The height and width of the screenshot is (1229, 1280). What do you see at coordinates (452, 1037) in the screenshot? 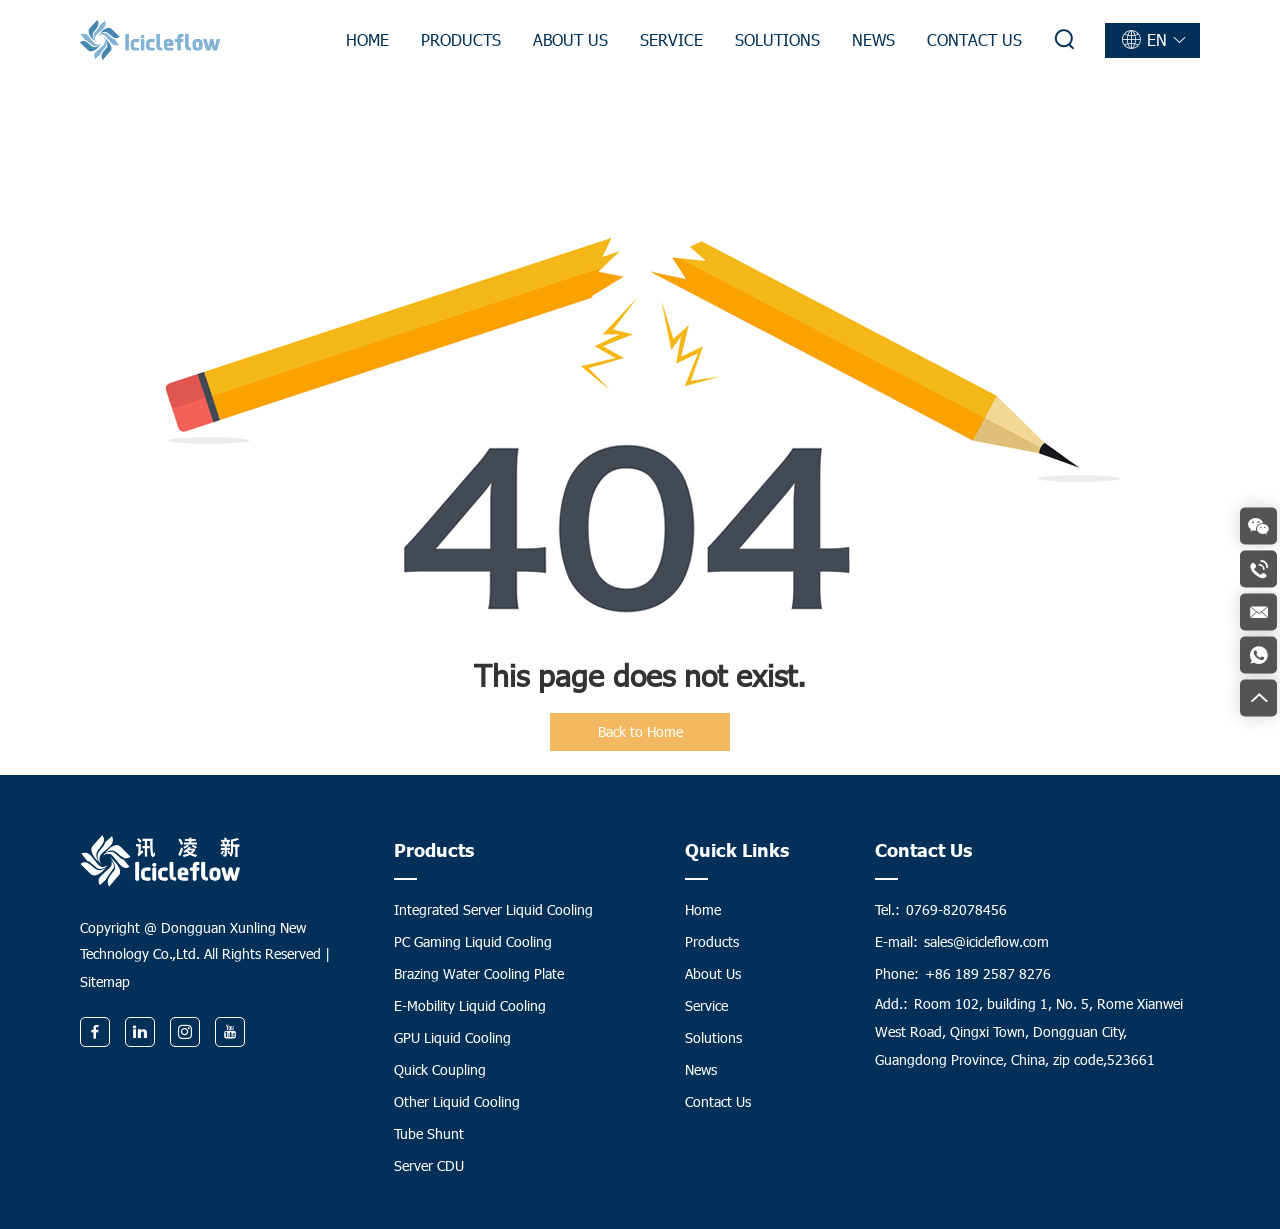
I see `GPU Liquid Cooling` at bounding box center [452, 1037].